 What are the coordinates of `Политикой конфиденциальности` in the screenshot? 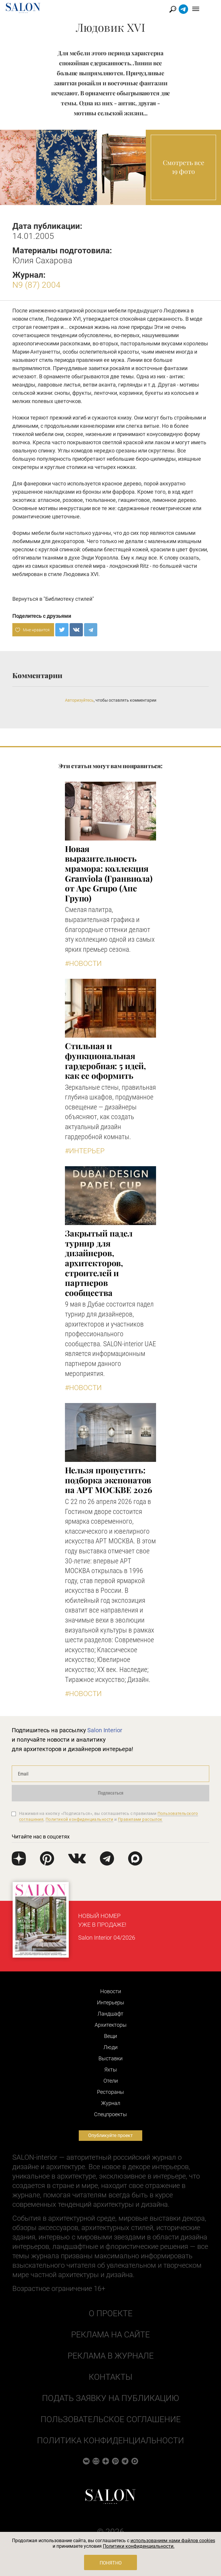 It's located at (79, 1819).